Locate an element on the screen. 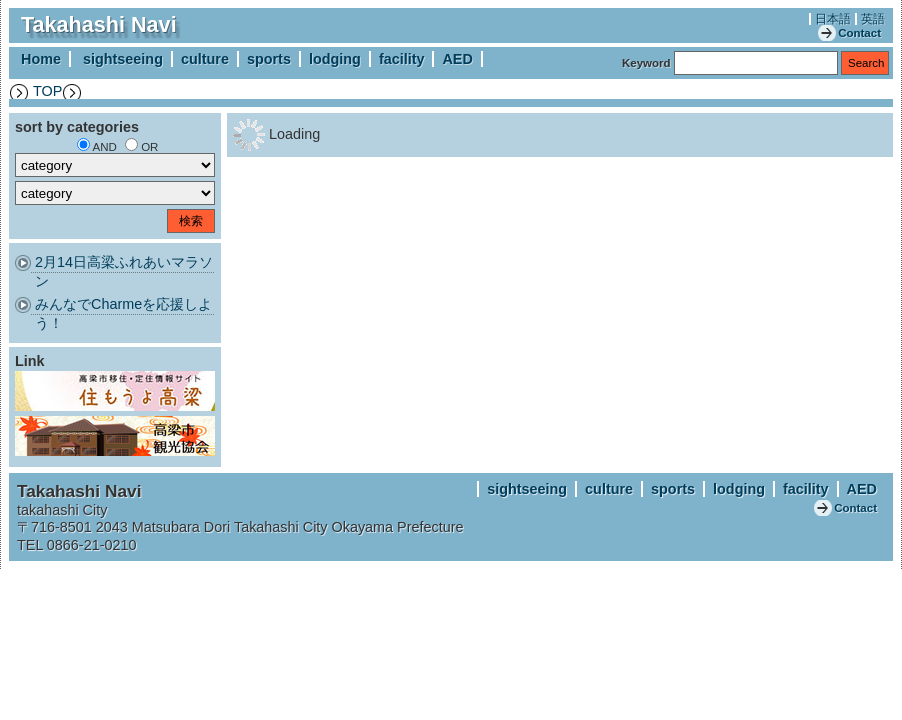  日本語 is located at coordinates (833, 19).